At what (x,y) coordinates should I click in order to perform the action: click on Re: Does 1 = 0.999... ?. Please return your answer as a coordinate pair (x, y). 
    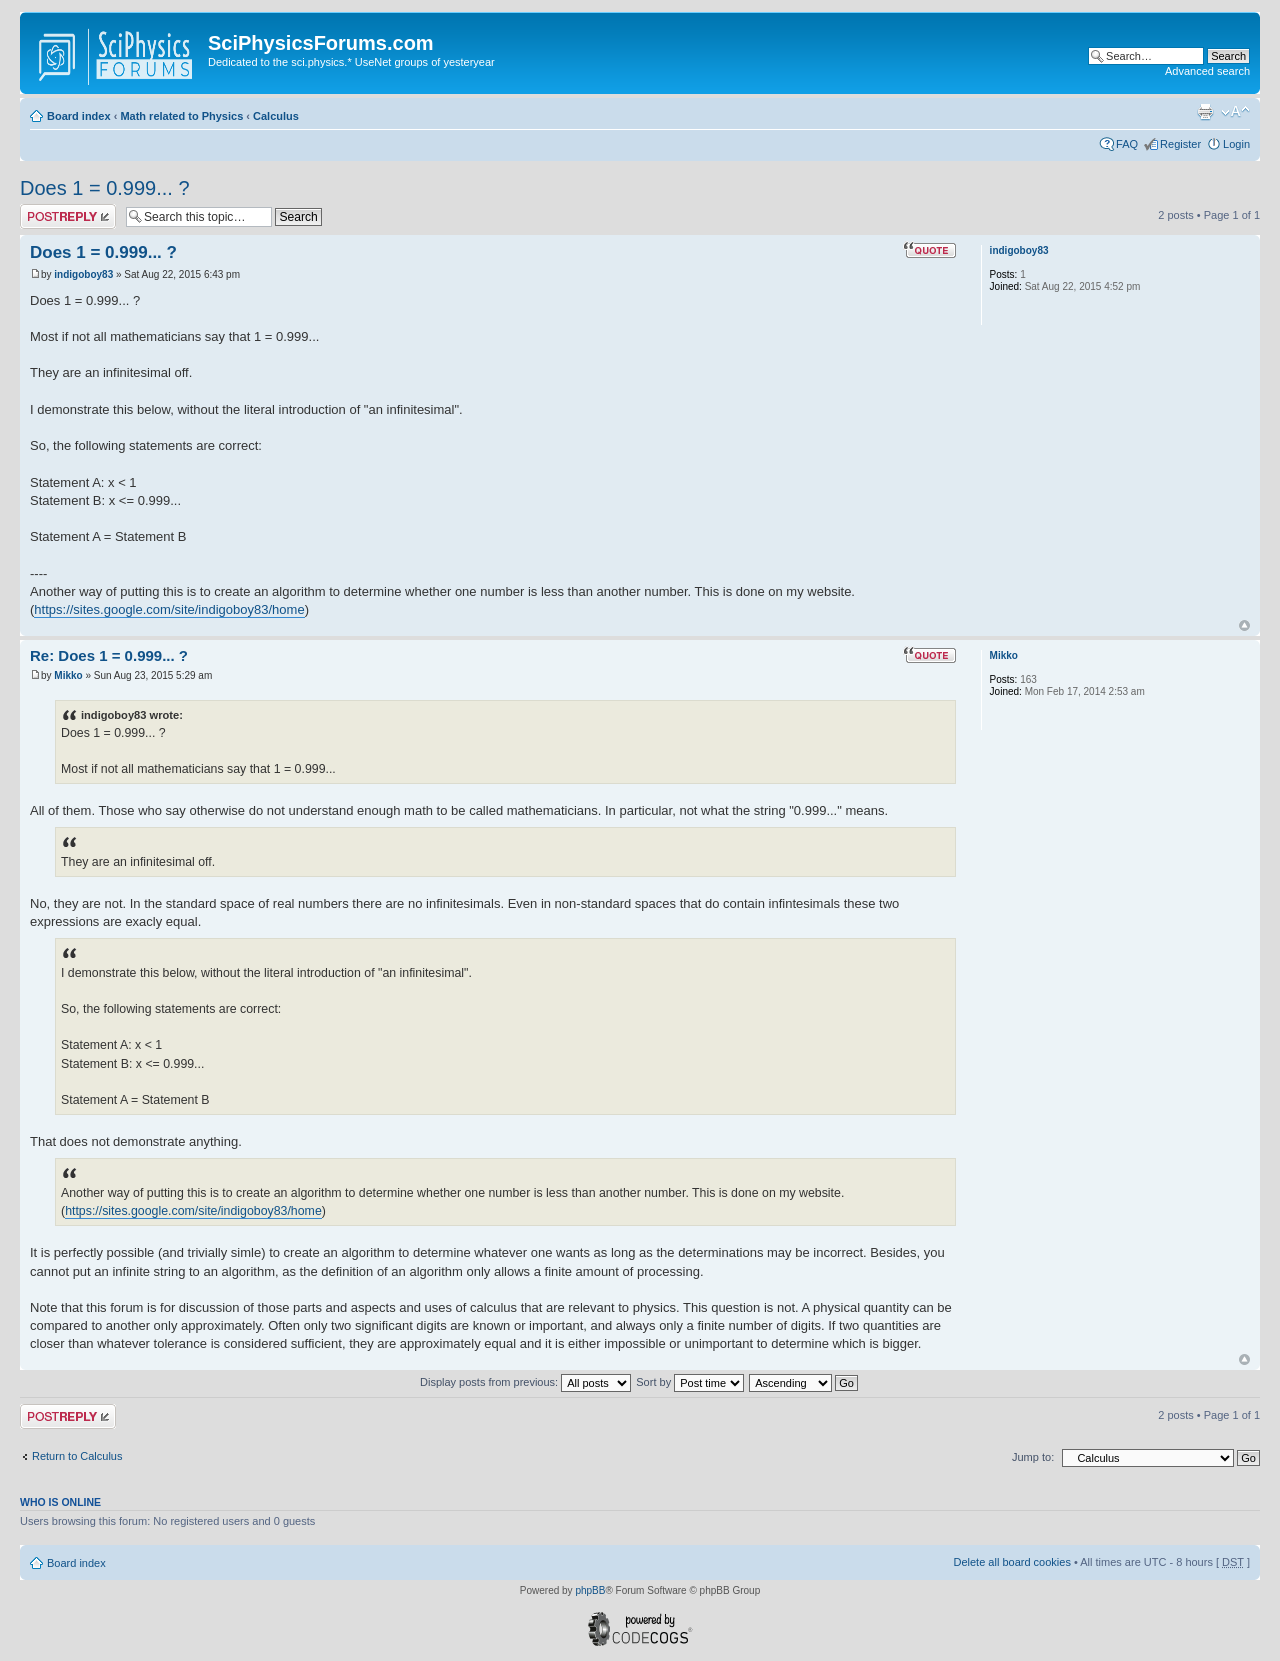
    Looking at the image, I should click on (109, 655).